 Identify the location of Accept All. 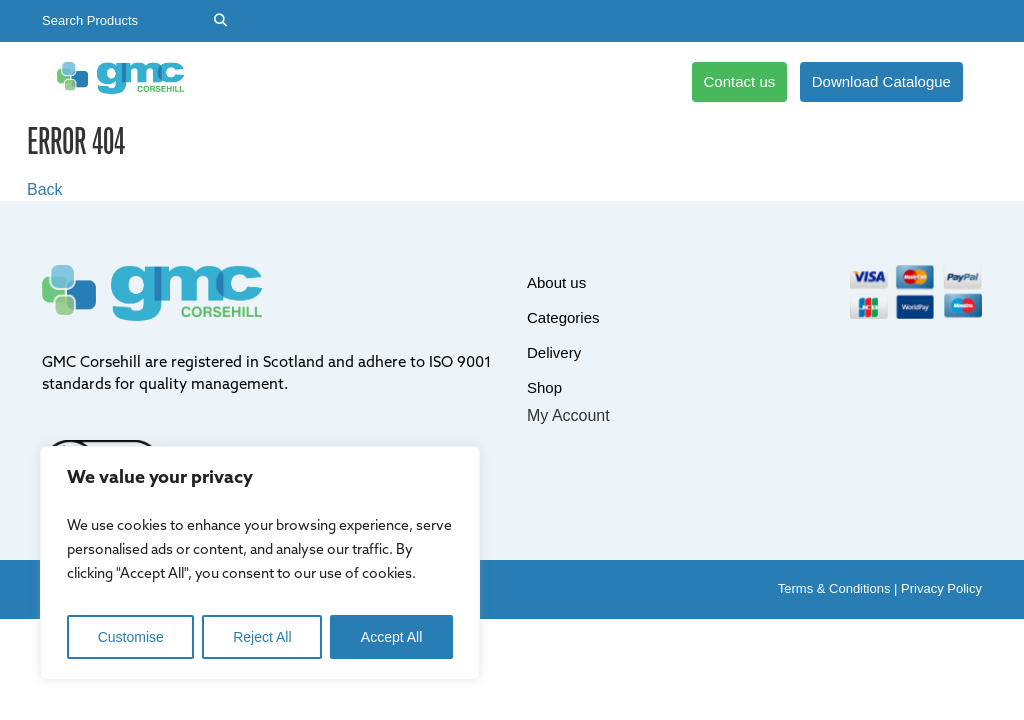
(391, 637).